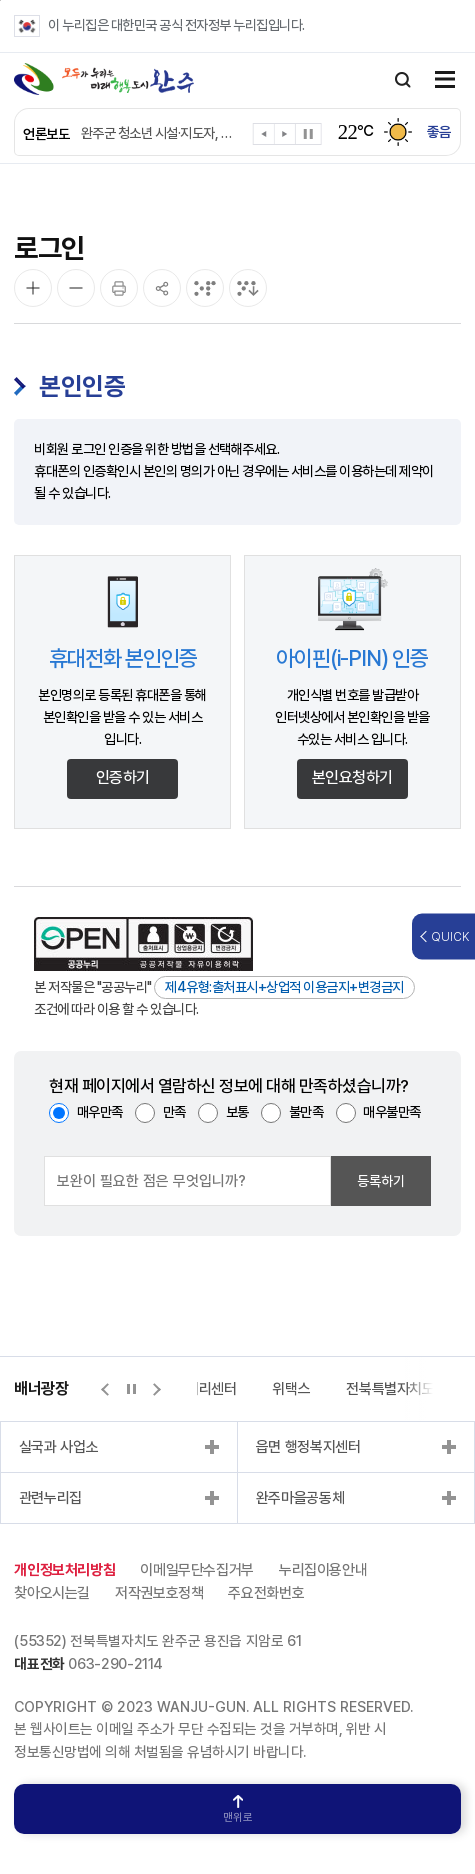 The image size is (475, 1874). What do you see at coordinates (100, 1112) in the screenshot?
I see `매우만족` at bounding box center [100, 1112].